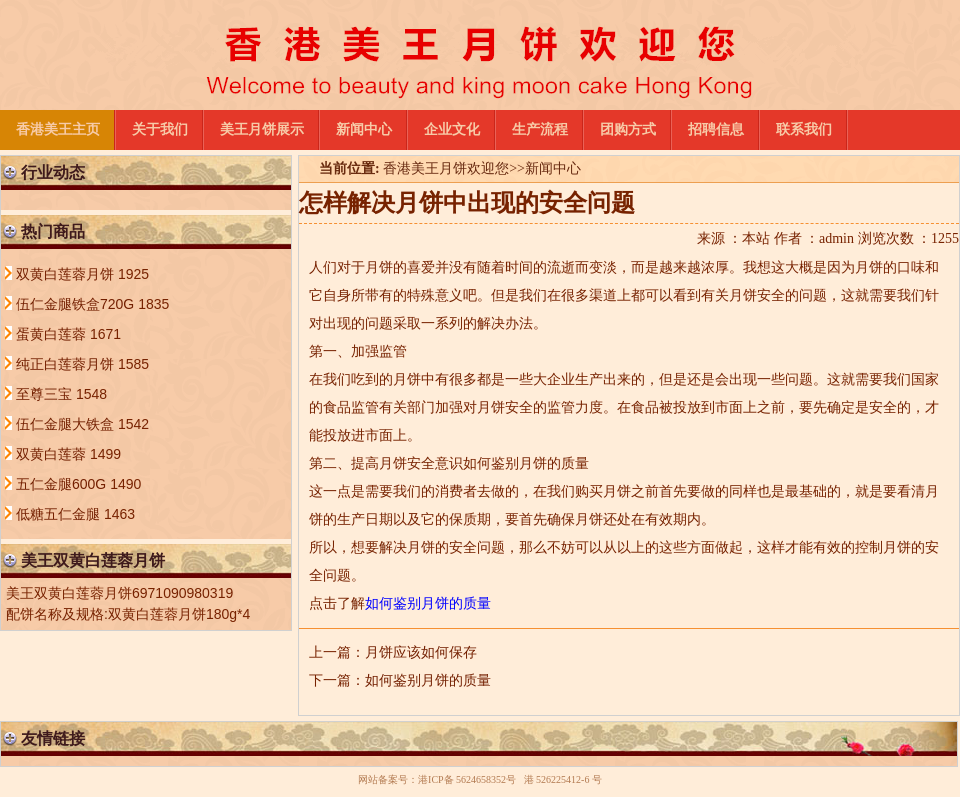 Image resolution: width=960 pixels, height=797 pixels. Describe the element at coordinates (364, 129) in the screenshot. I see `新闻中心` at that location.